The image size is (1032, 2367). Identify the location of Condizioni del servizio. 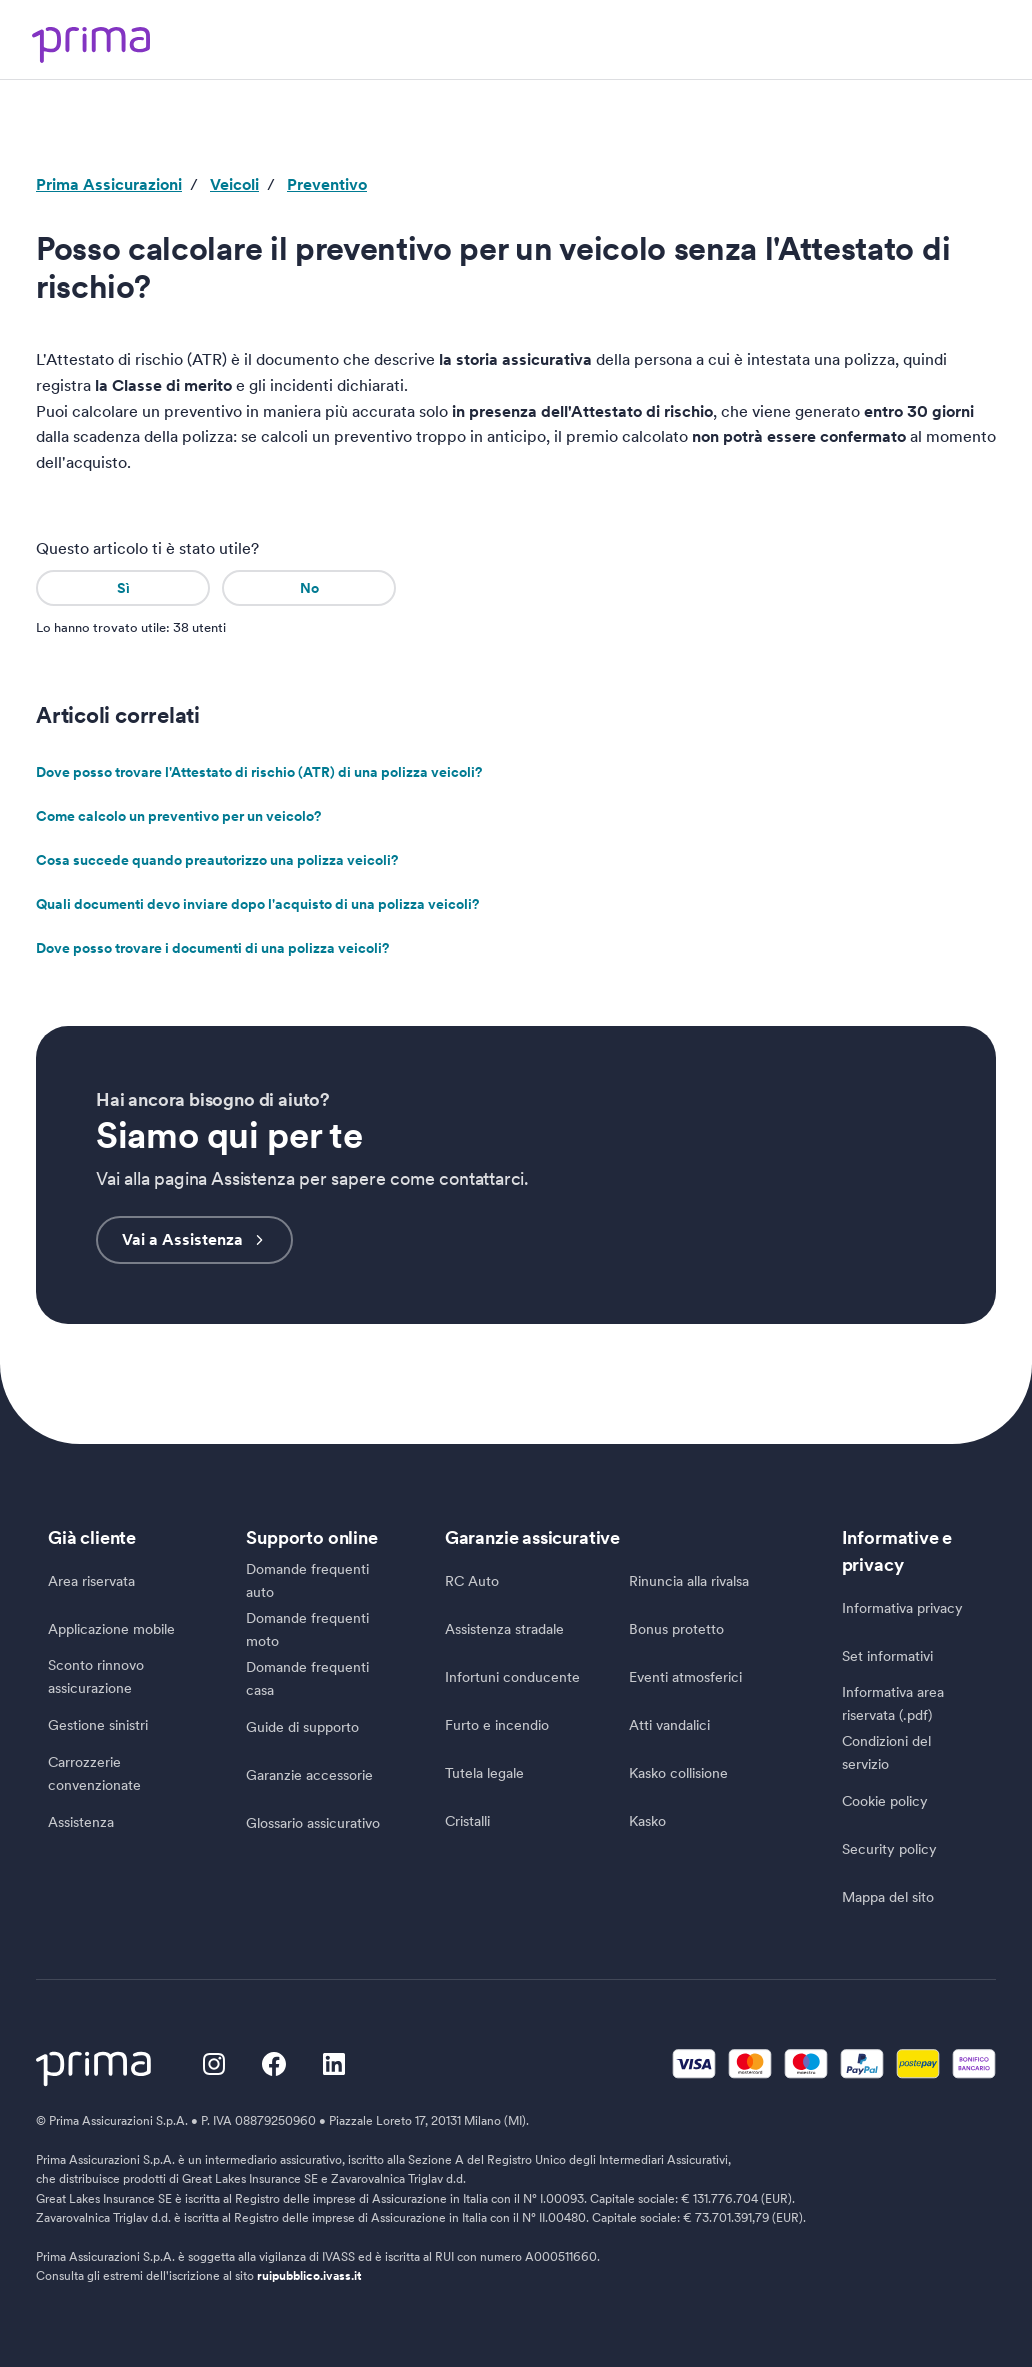
(886, 1752).